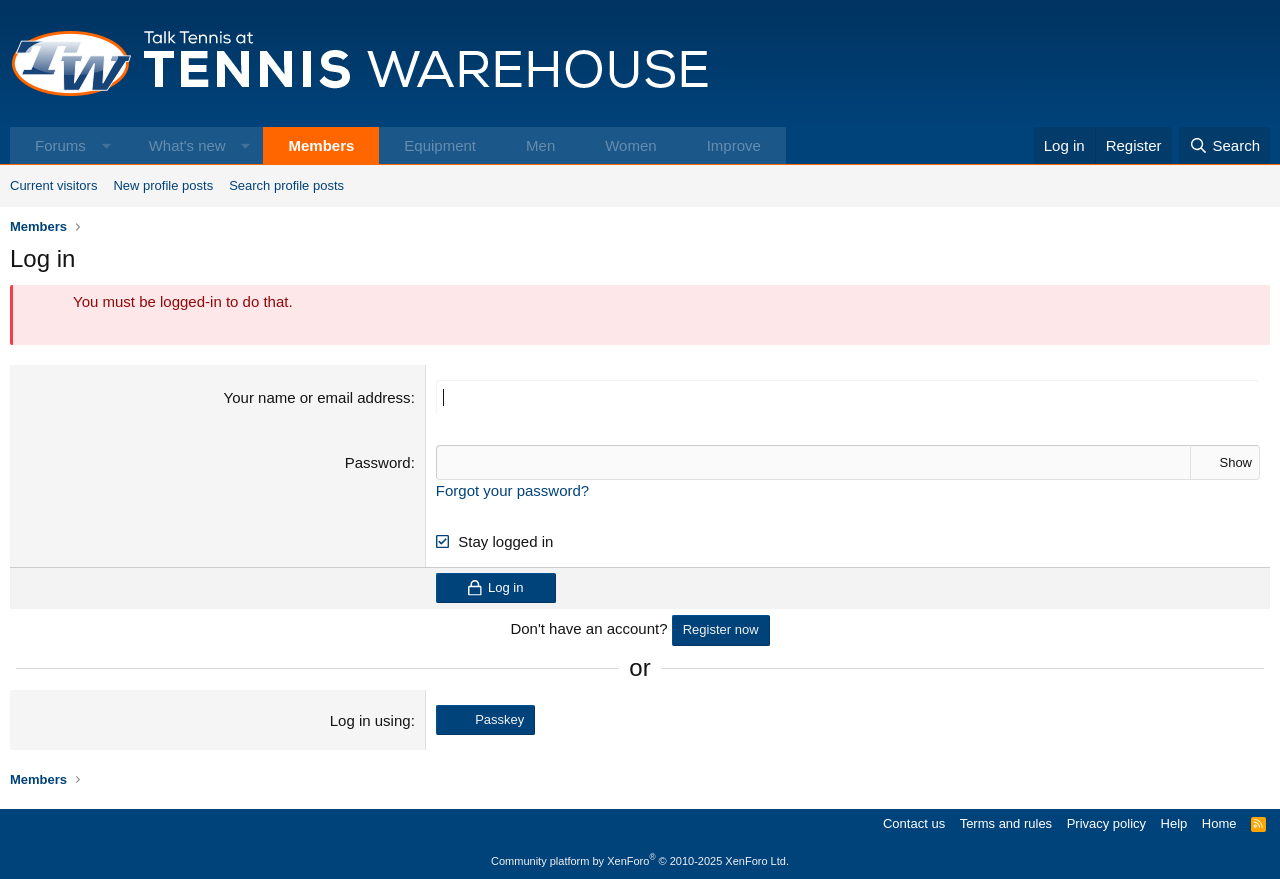 Image resolution: width=1280 pixels, height=879 pixels. I want to click on Current visitors, so click(53, 185).